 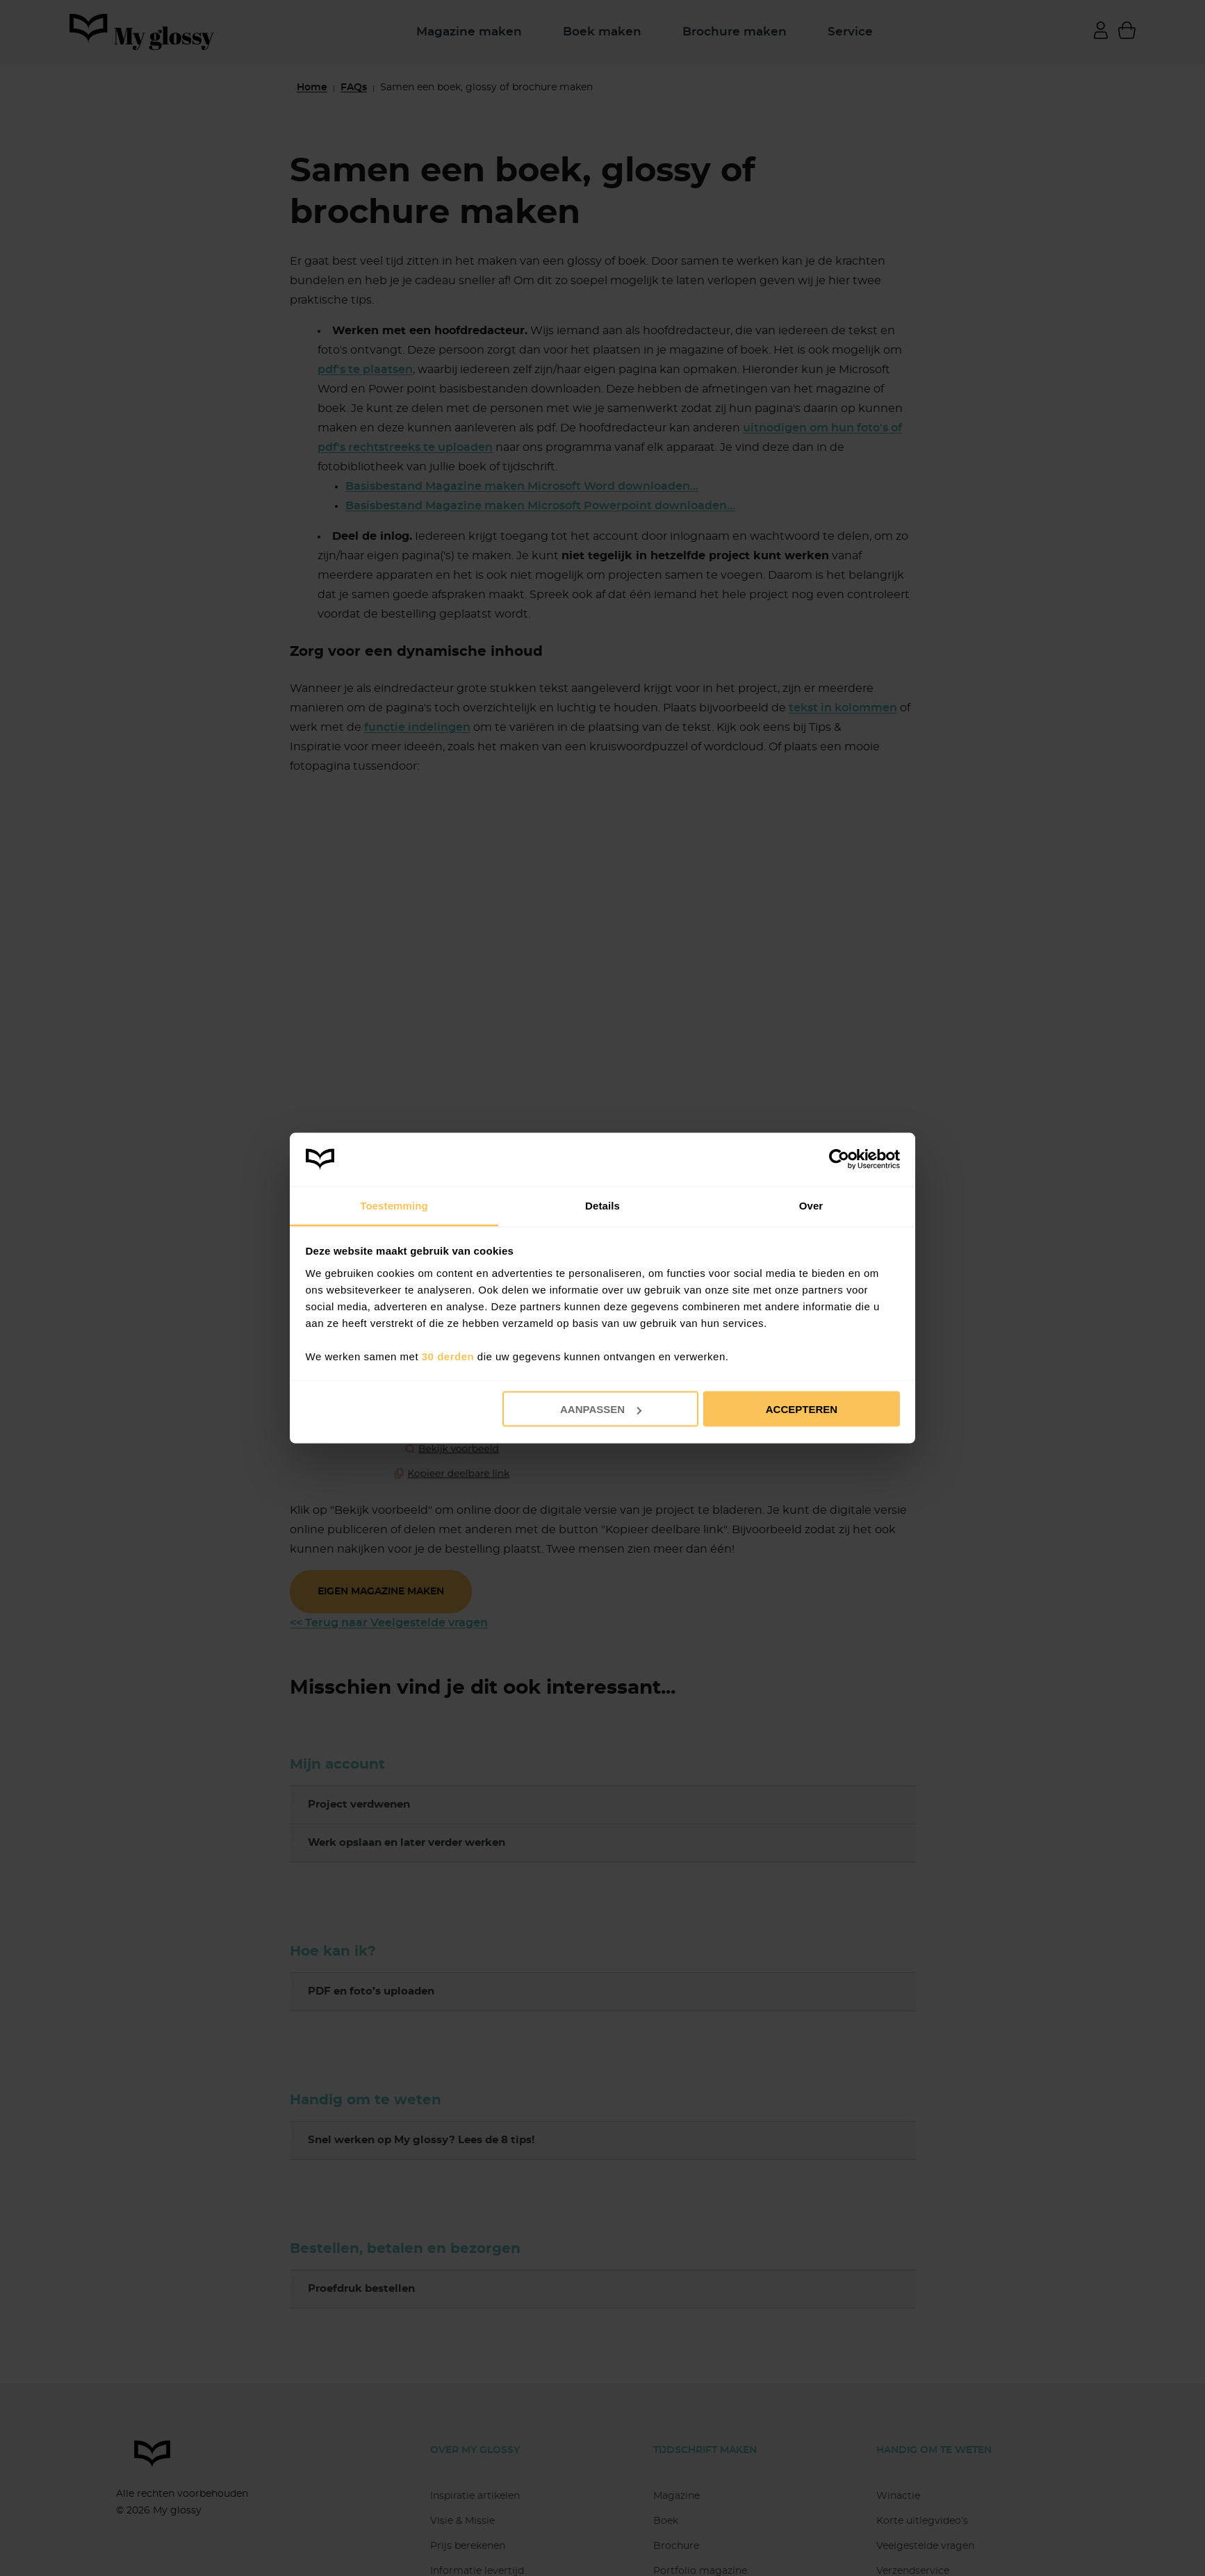 I want to click on Details [tab], so click(x=602, y=1205).